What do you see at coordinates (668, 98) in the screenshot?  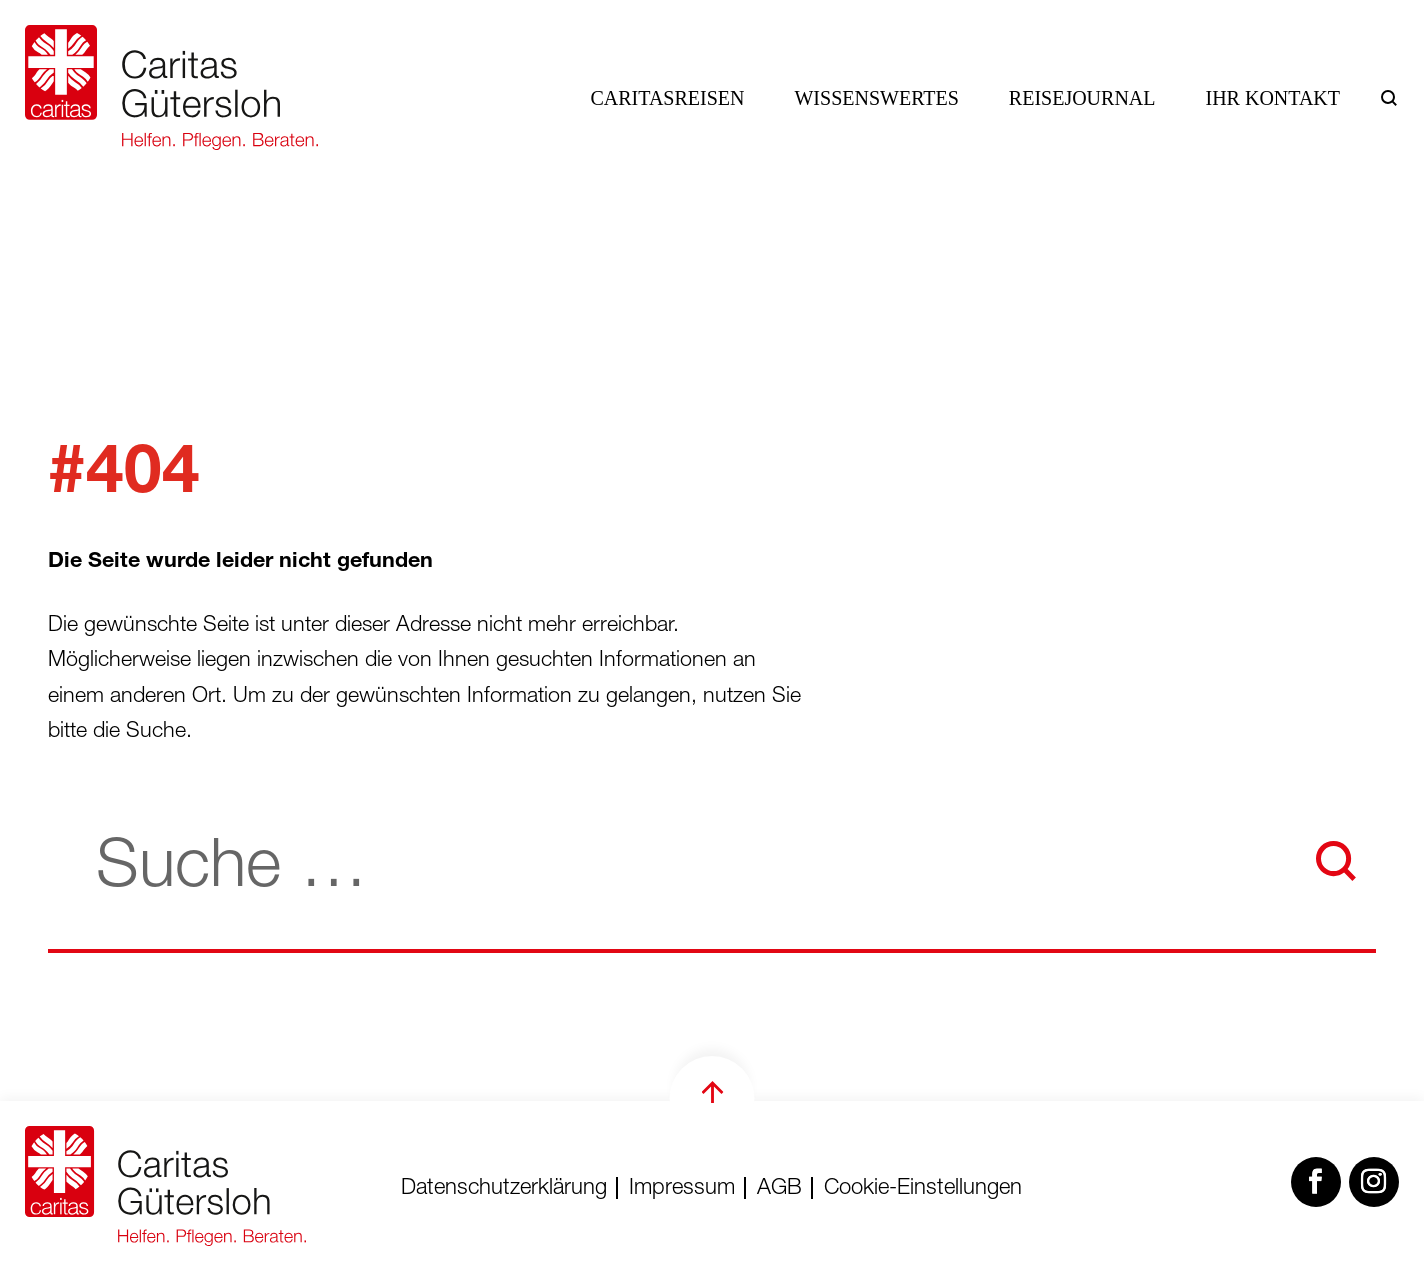 I see `Caritasreisen` at bounding box center [668, 98].